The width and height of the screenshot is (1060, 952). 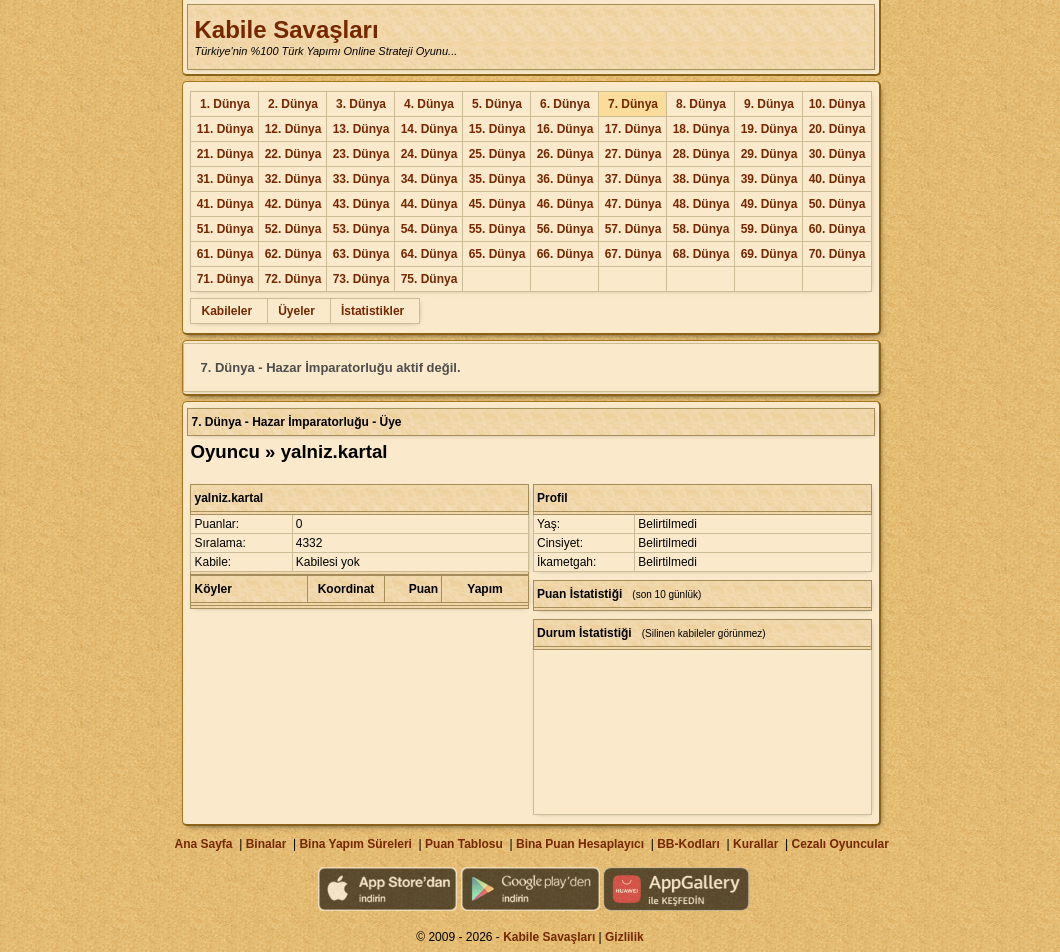 I want to click on 60. Dünya, so click(x=837, y=229).